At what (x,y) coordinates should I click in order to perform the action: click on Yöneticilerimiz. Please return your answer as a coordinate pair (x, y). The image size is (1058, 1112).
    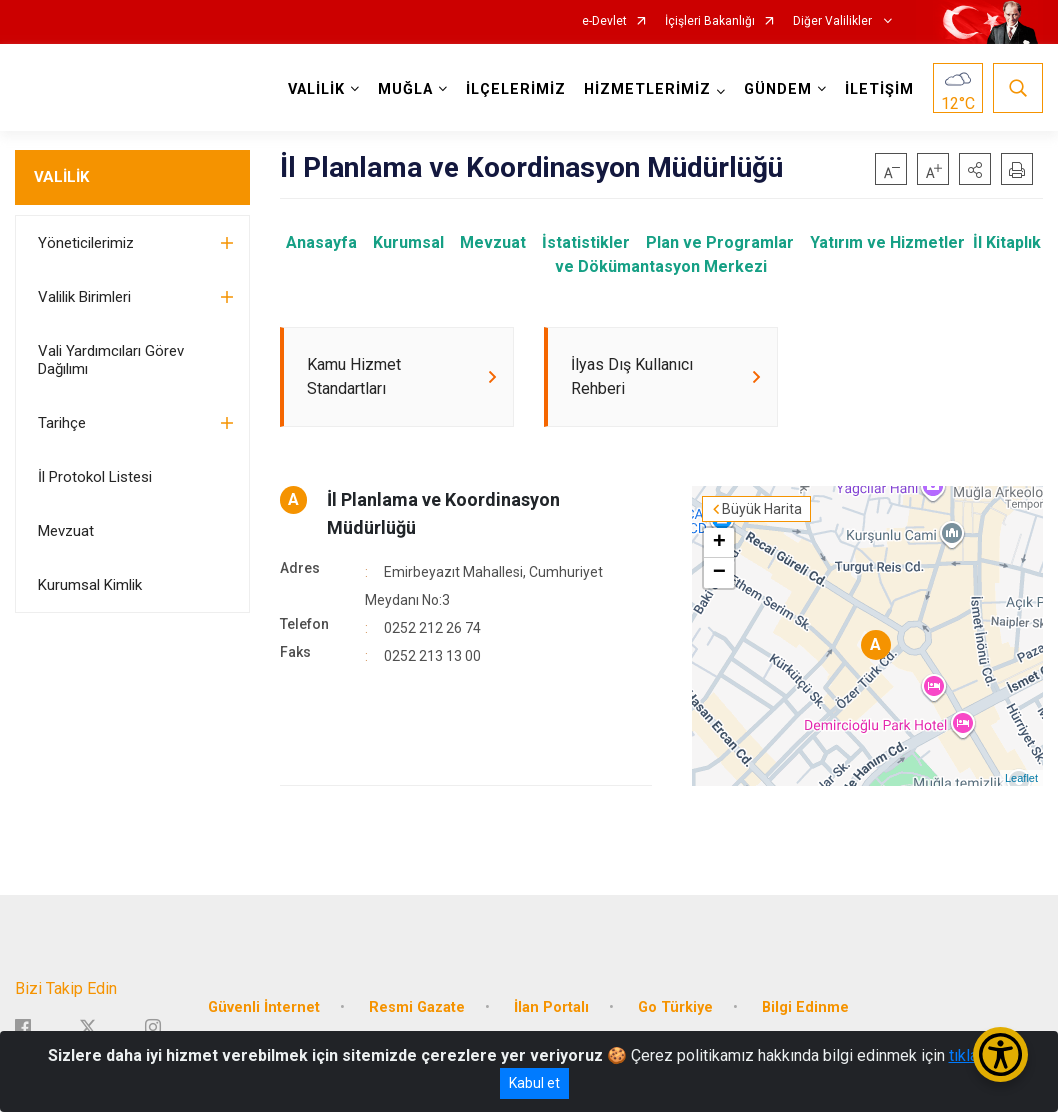
    Looking at the image, I should click on (86, 243).